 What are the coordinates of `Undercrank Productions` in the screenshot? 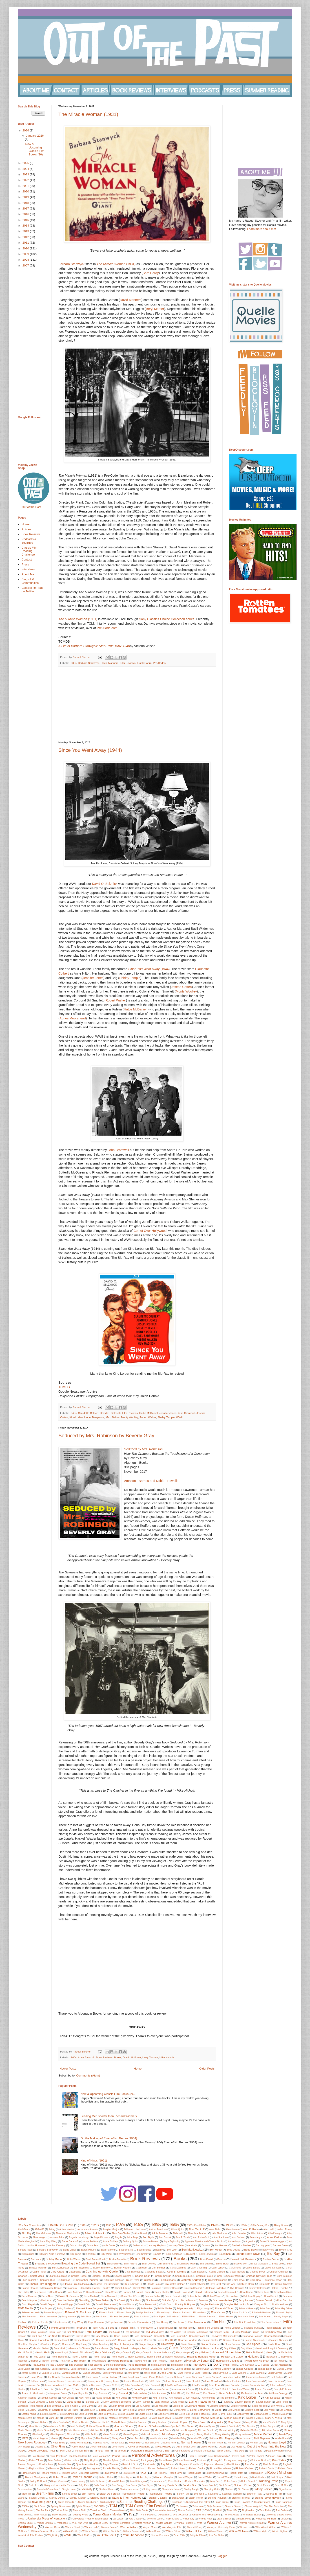 It's located at (206, 2514).